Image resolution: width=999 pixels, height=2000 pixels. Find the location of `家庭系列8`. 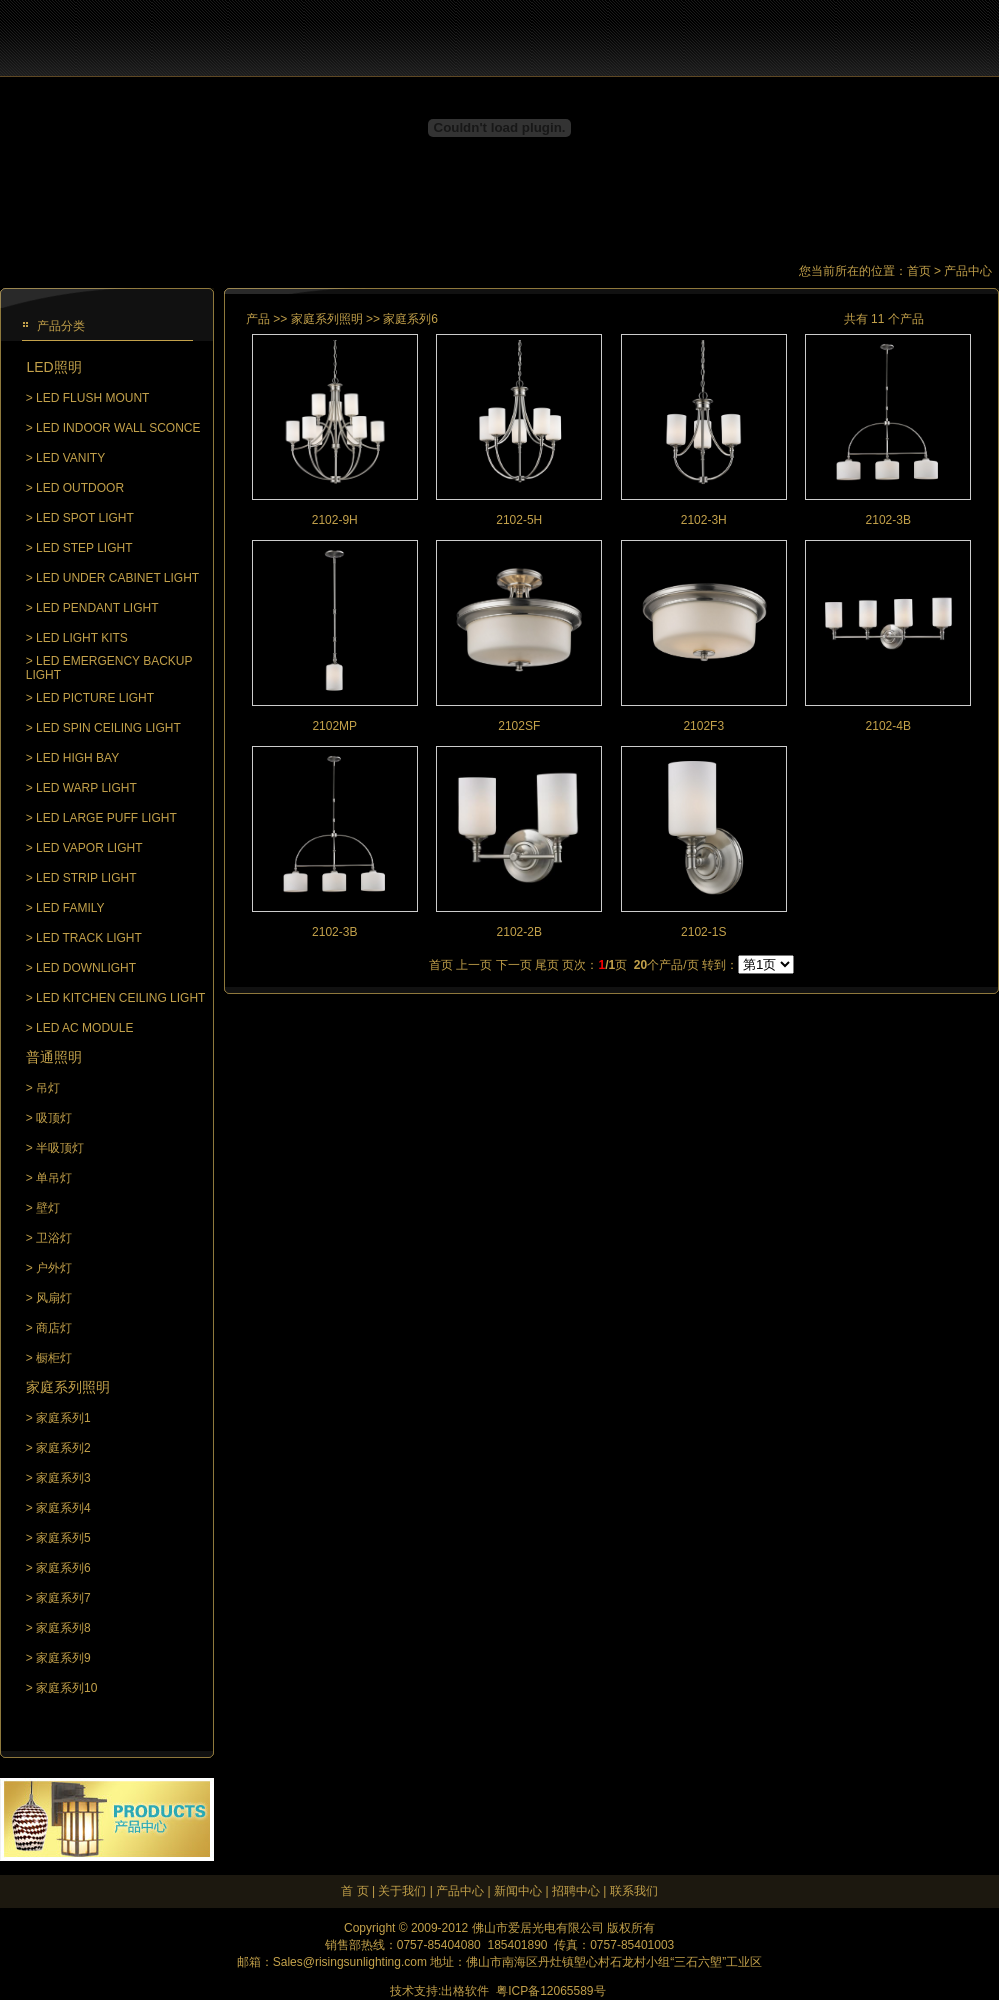

家庭系列8 is located at coordinates (63, 1628).